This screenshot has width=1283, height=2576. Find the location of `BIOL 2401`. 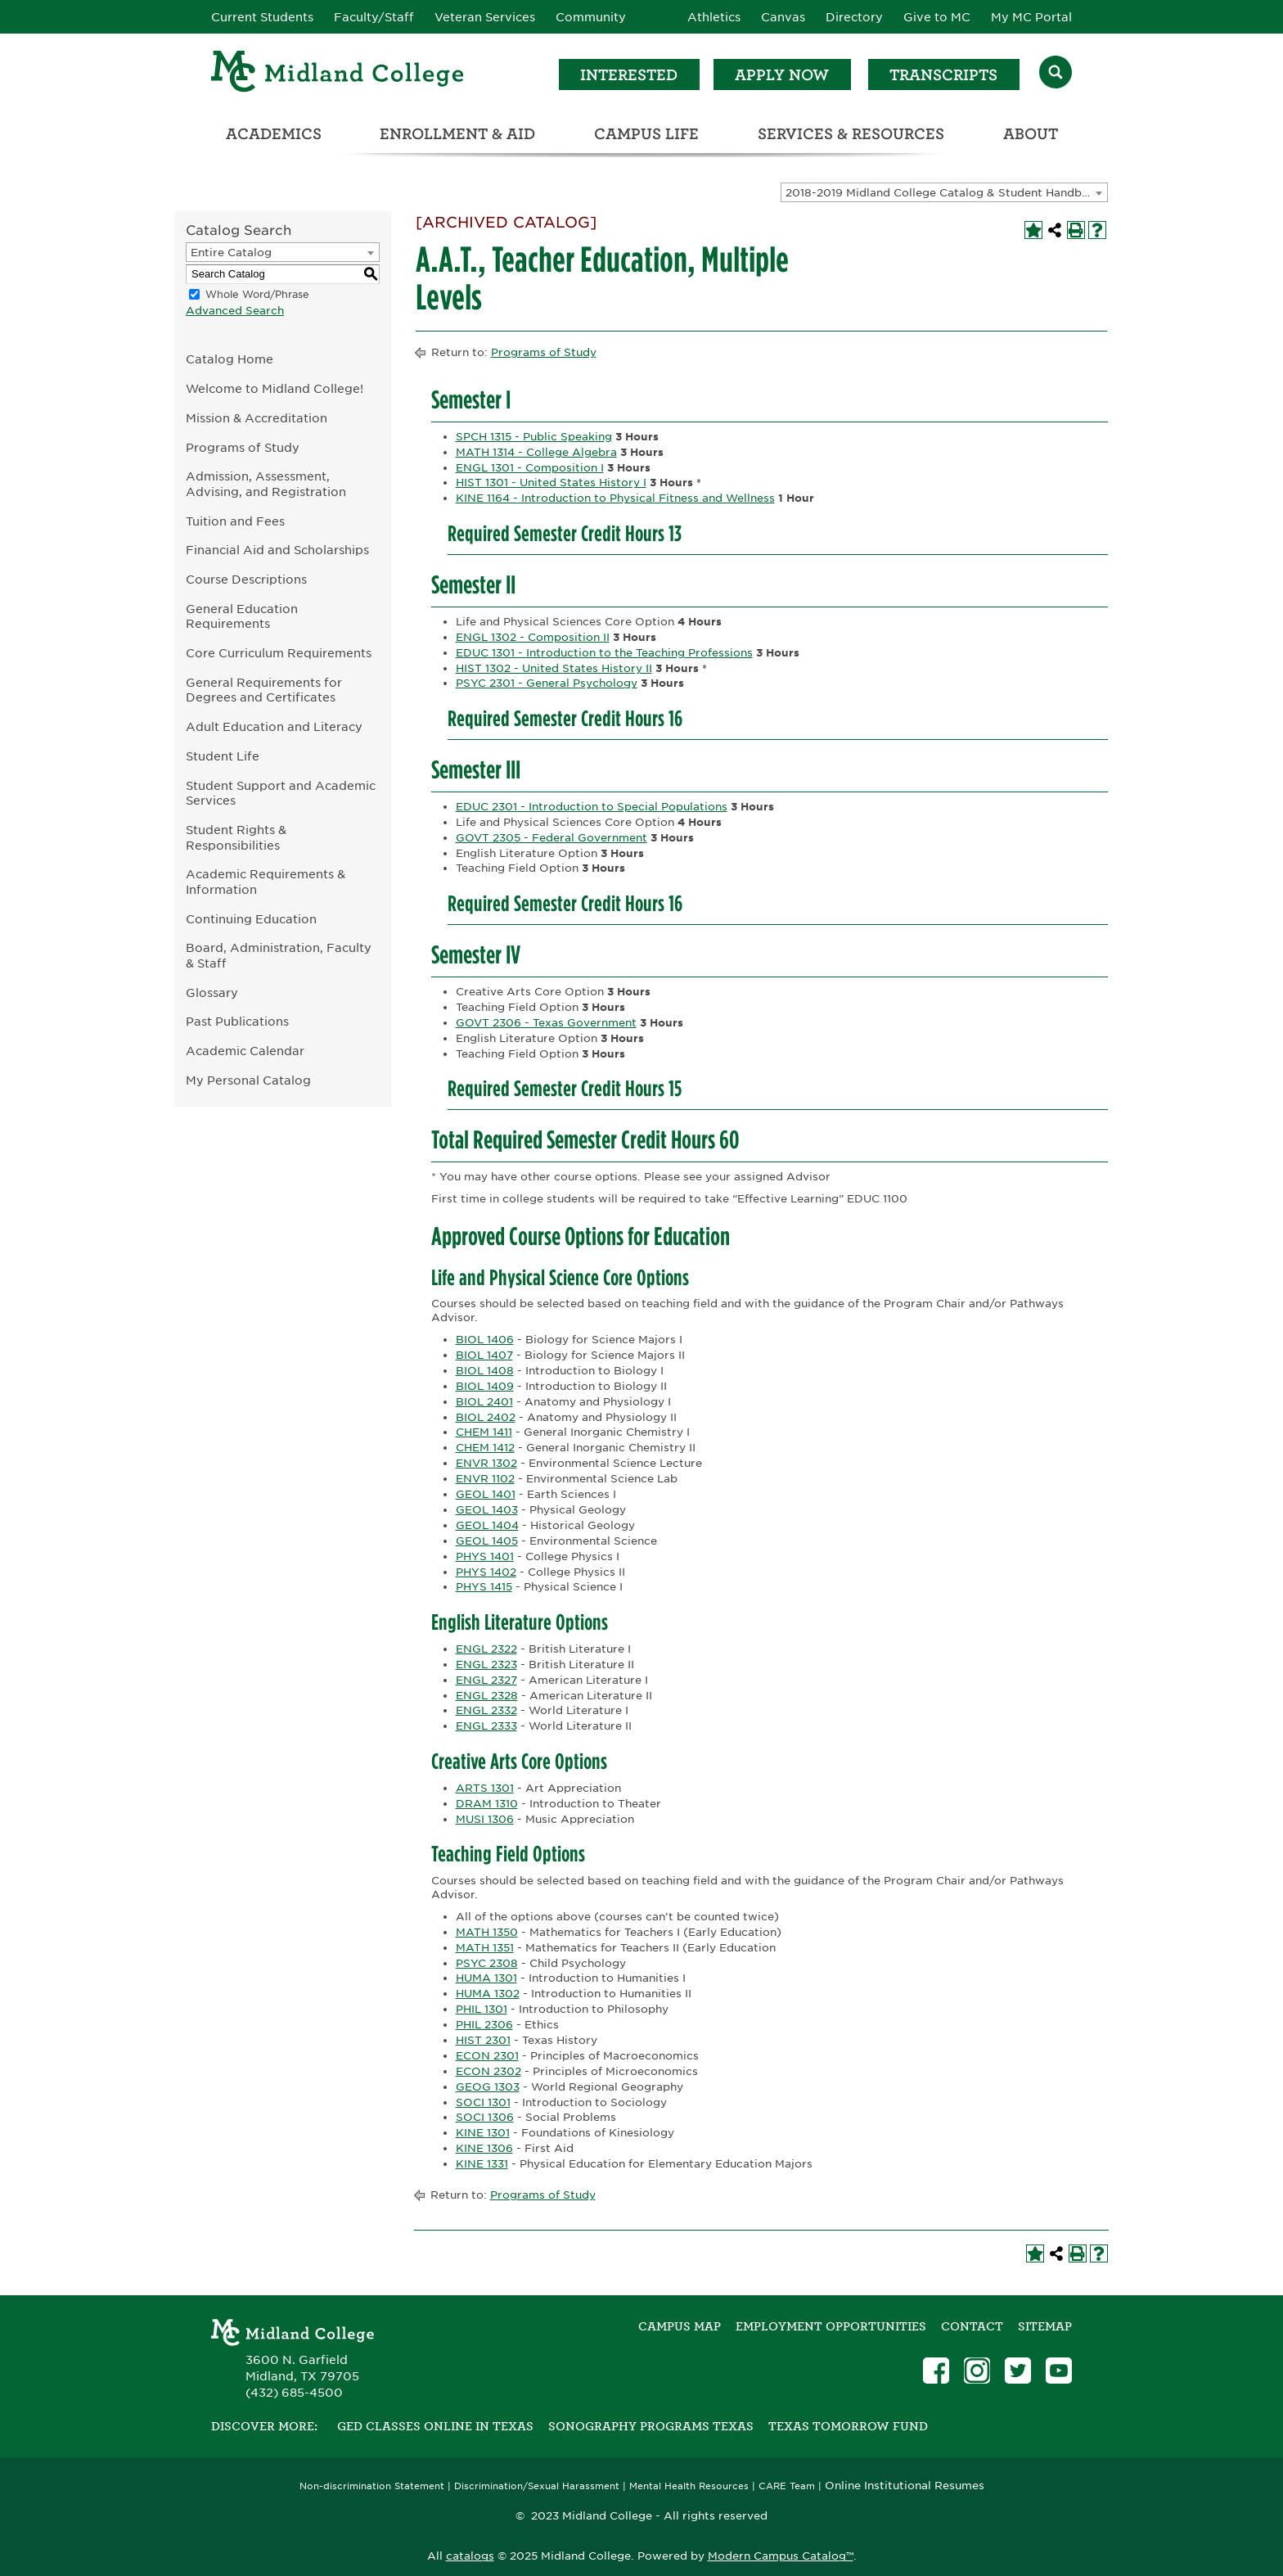

BIOL 2401 is located at coordinates (484, 1402).